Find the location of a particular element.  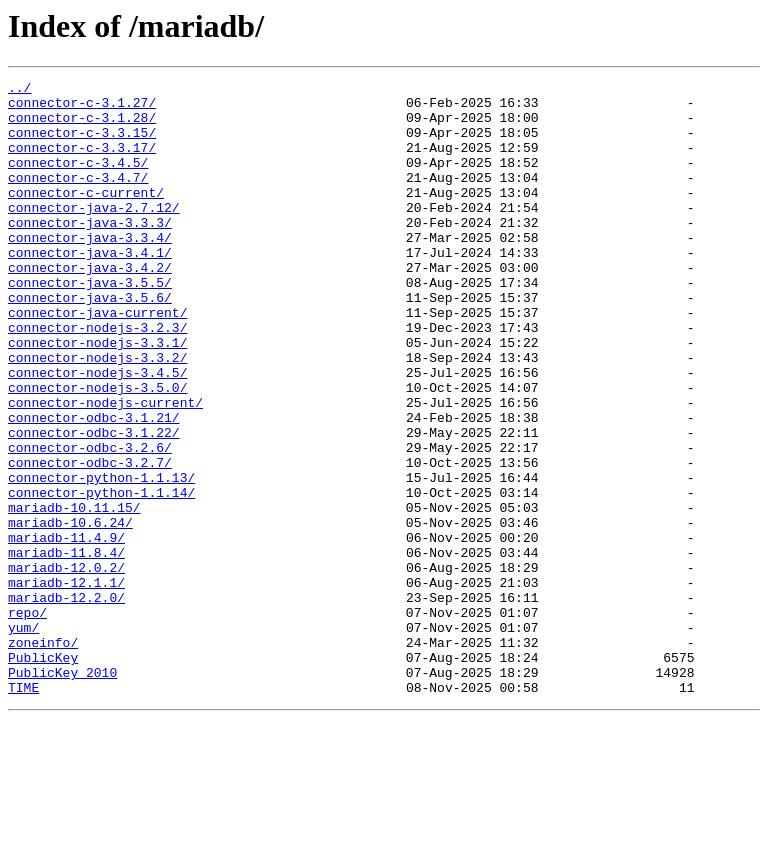

connector-odbc-3.1.22/ is located at coordinates (94, 504).